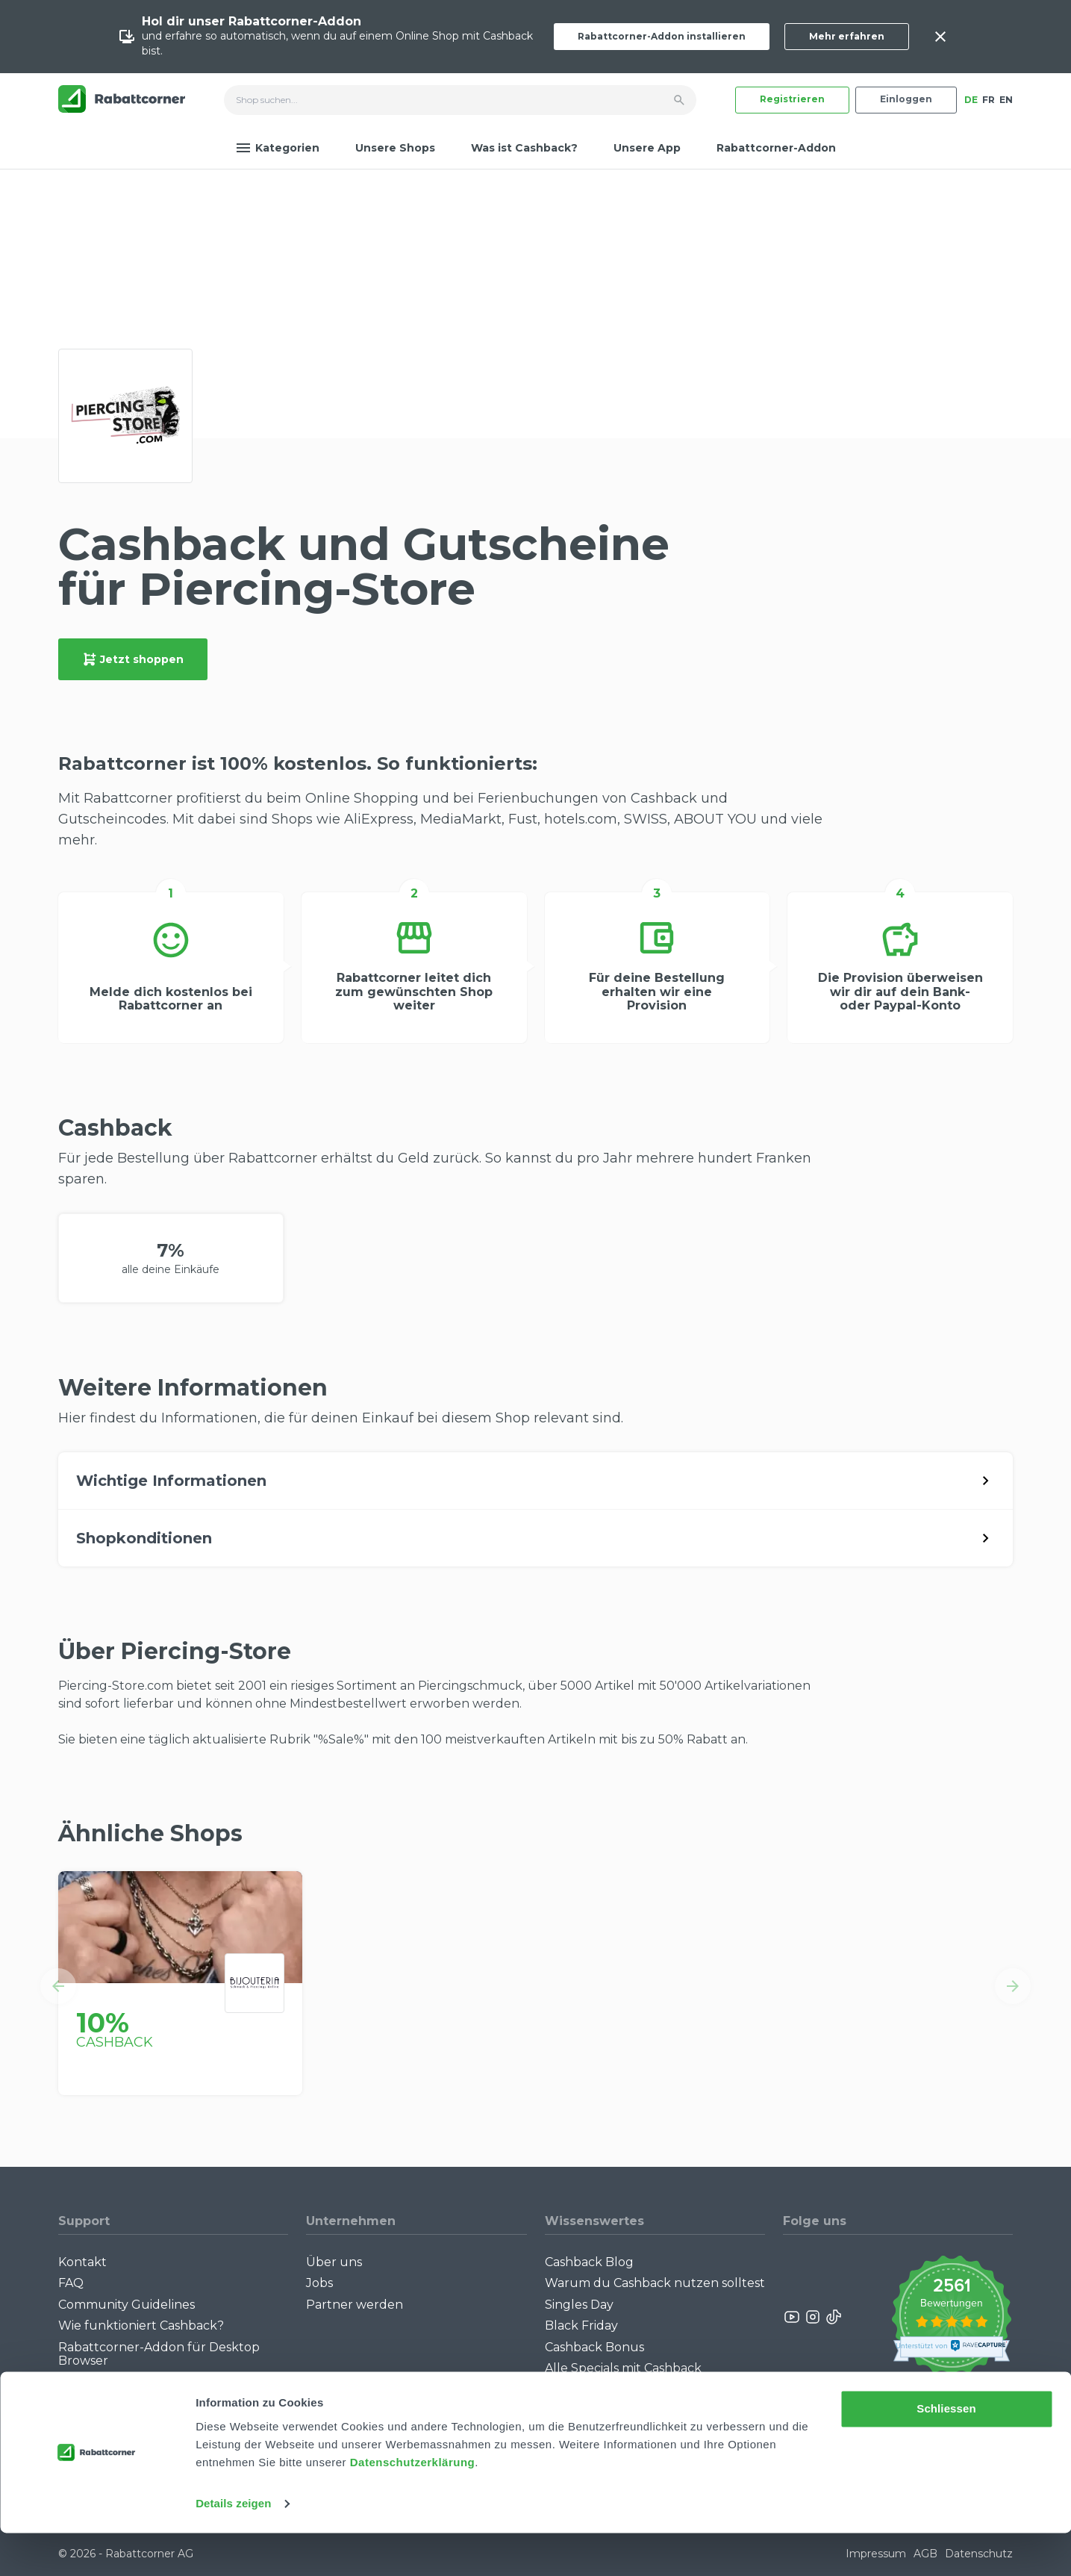 This screenshot has height=2576, width=1071. What do you see at coordinates (988, 99) in the screenshot?
I see `FR` at bounding box center [988, 99].